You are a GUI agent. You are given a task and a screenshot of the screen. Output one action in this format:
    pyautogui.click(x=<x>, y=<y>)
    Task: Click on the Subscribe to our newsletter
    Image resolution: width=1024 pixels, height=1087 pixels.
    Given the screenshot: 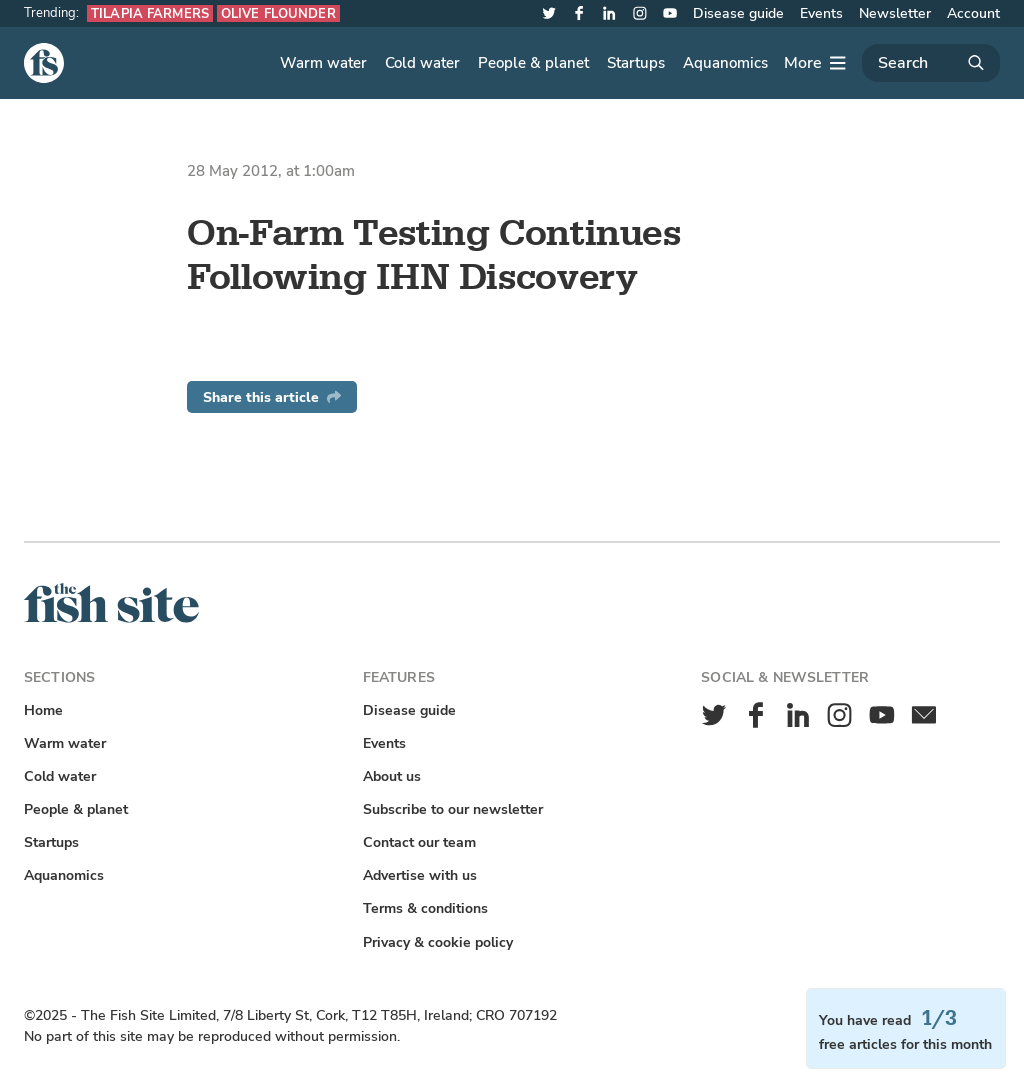 What is the action you would take?
    pyautogui.click(x=453, y=809)
    